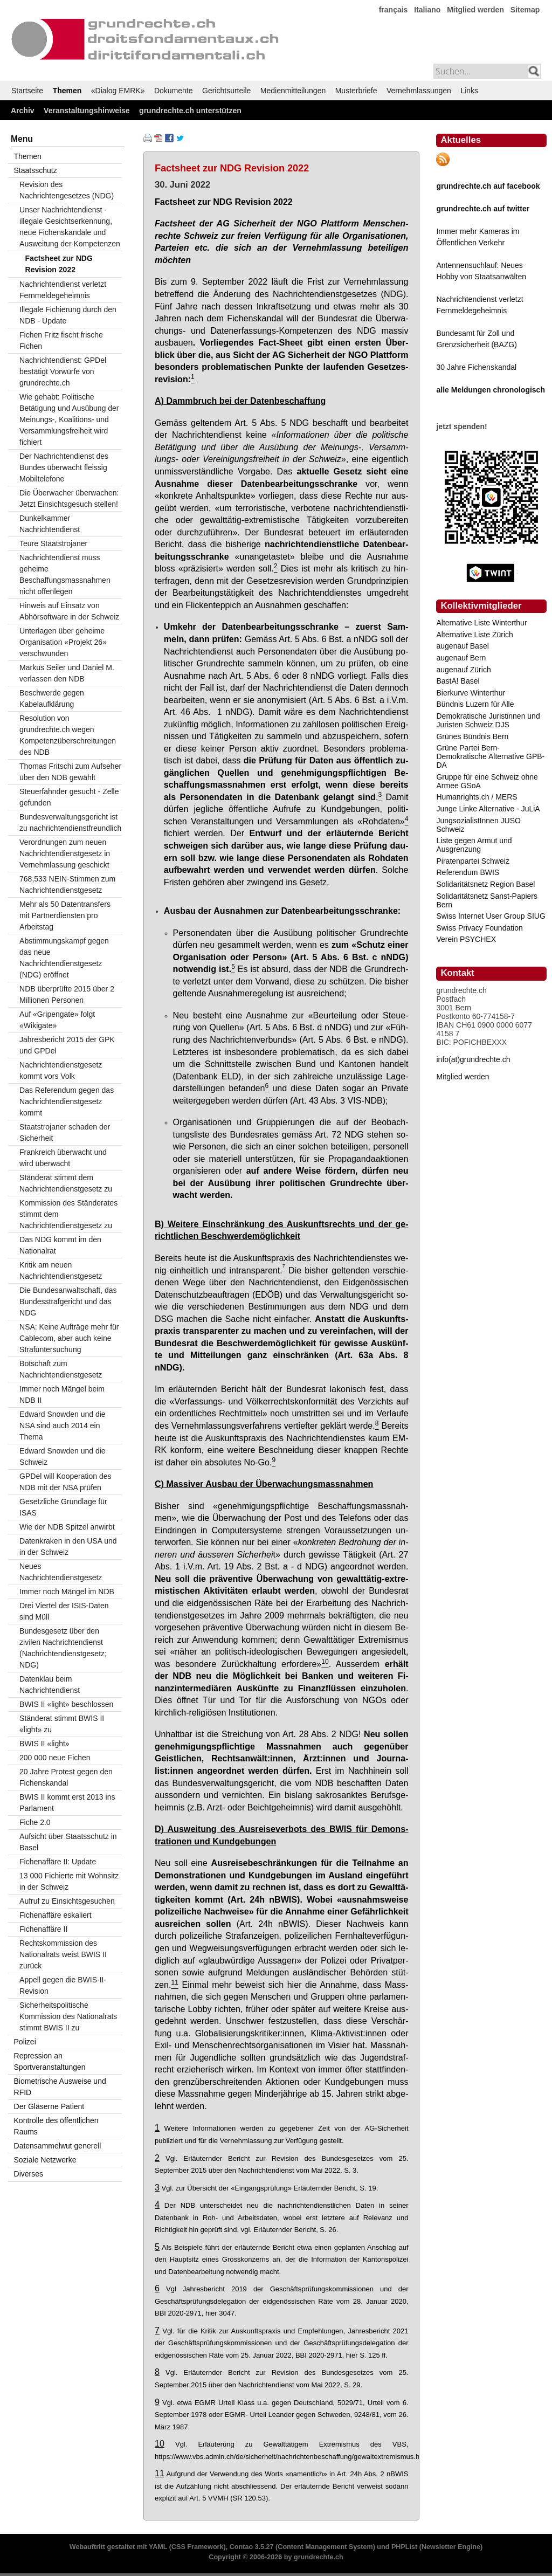 The height and width of the screenshot is (2576, 552). What do you see at coordinates (57, 1020) in the screenshot?
I see `Auf «Gripengate» folgt «Wikigate»` at bounding box center [57, 1020].